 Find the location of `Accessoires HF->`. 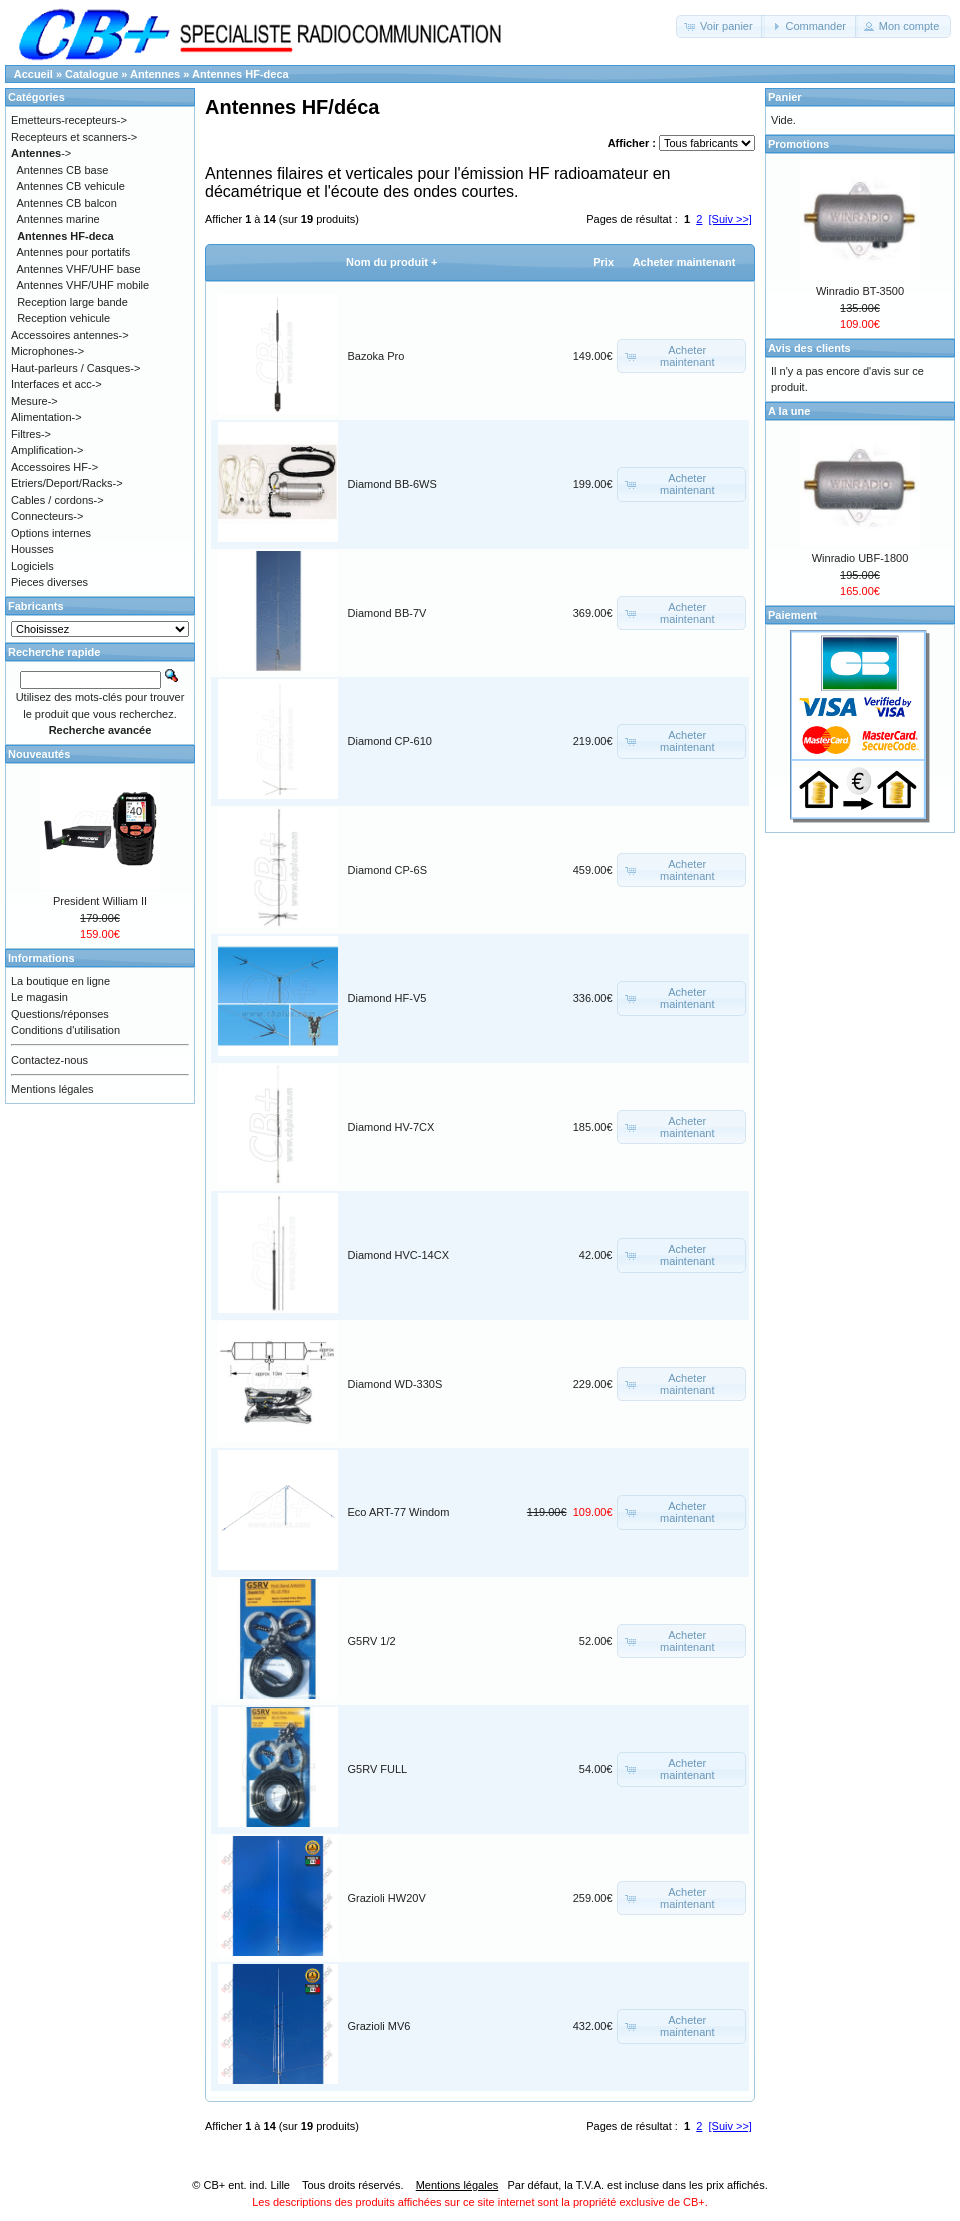

Accessoires HF-> is located at coordinates (54, 467).